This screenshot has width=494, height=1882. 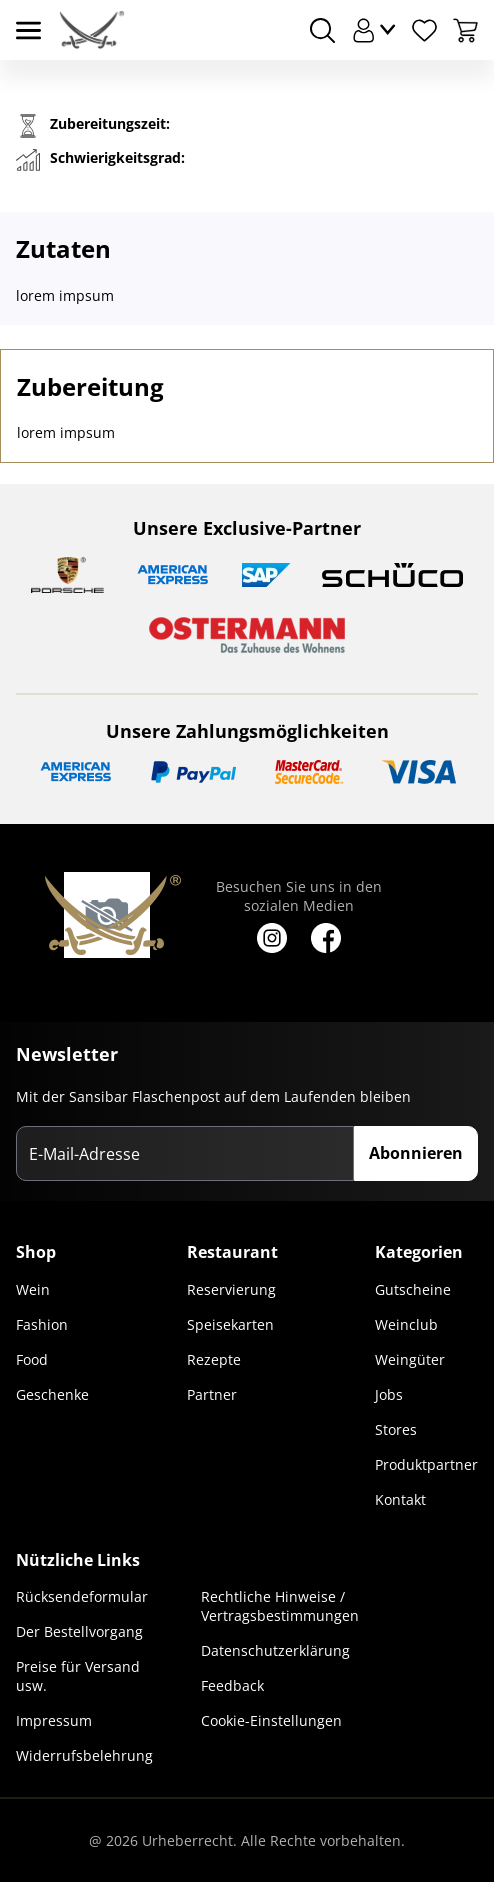 I want to click on Wein, so click(x=33, y=1289).